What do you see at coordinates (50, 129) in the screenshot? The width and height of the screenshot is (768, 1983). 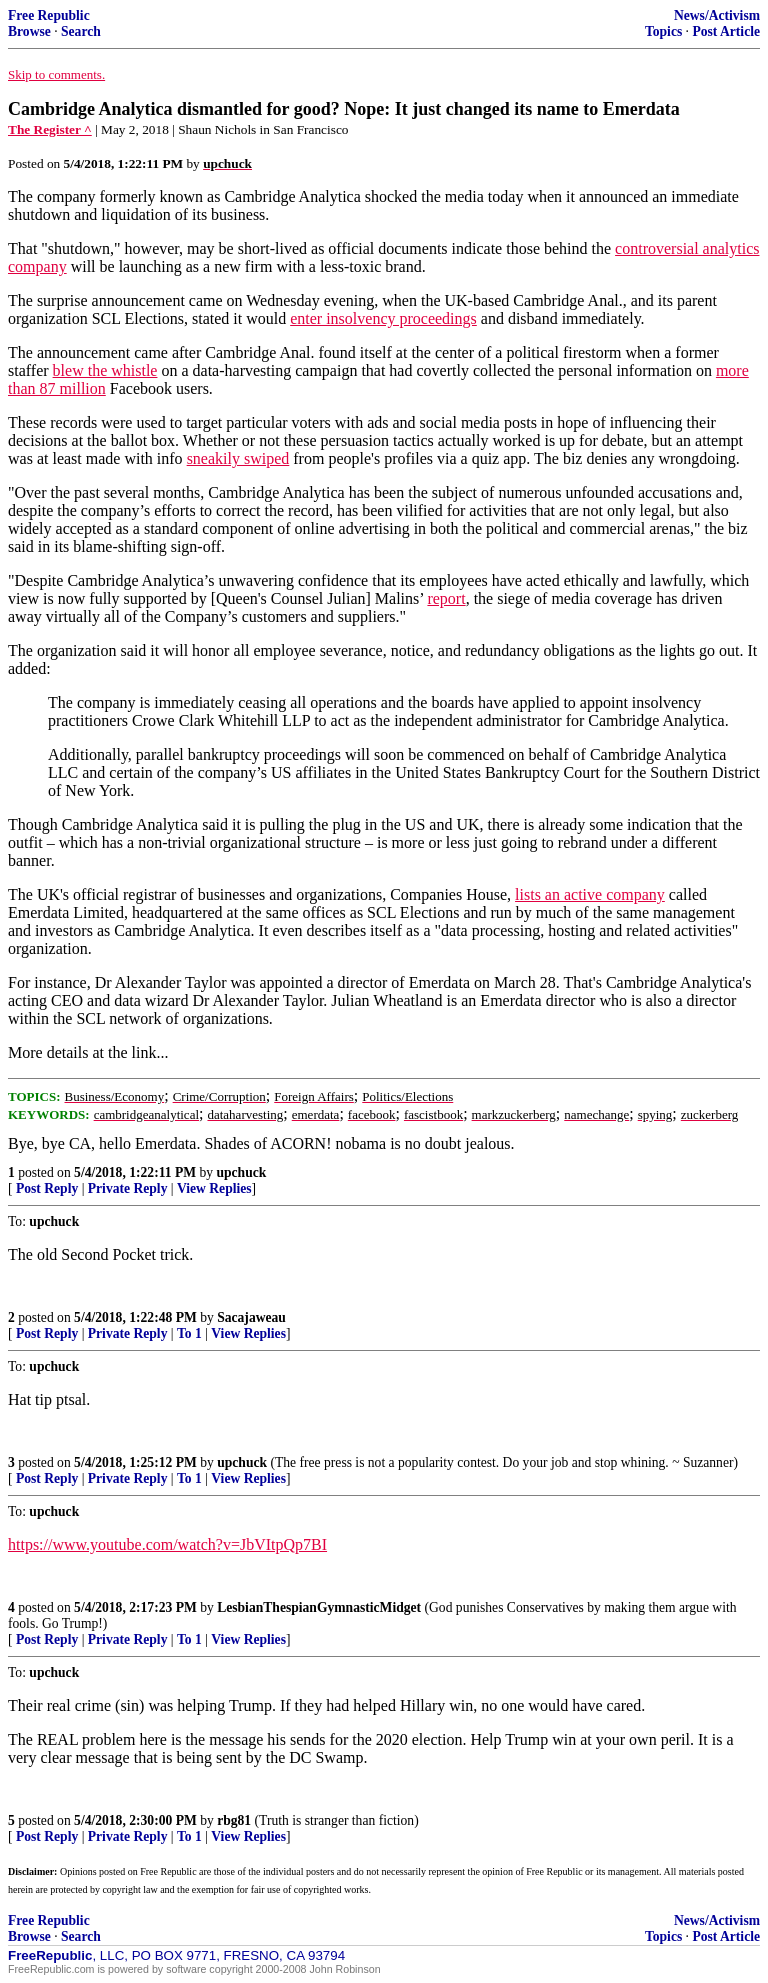 I see `The Register ^` at bounding box center [50, 129].